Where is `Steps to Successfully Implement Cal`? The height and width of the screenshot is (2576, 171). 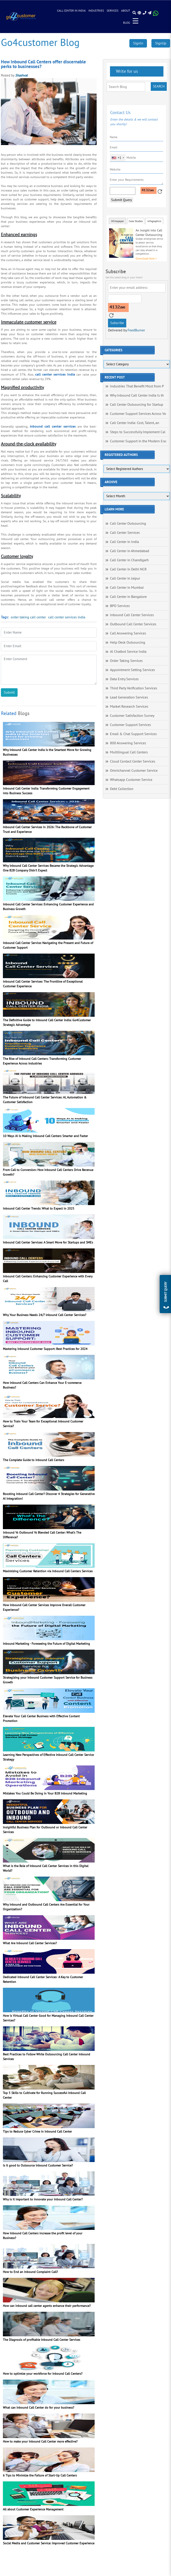 Steps to Successfully Implement Cal is located at coordinates (137, 432).